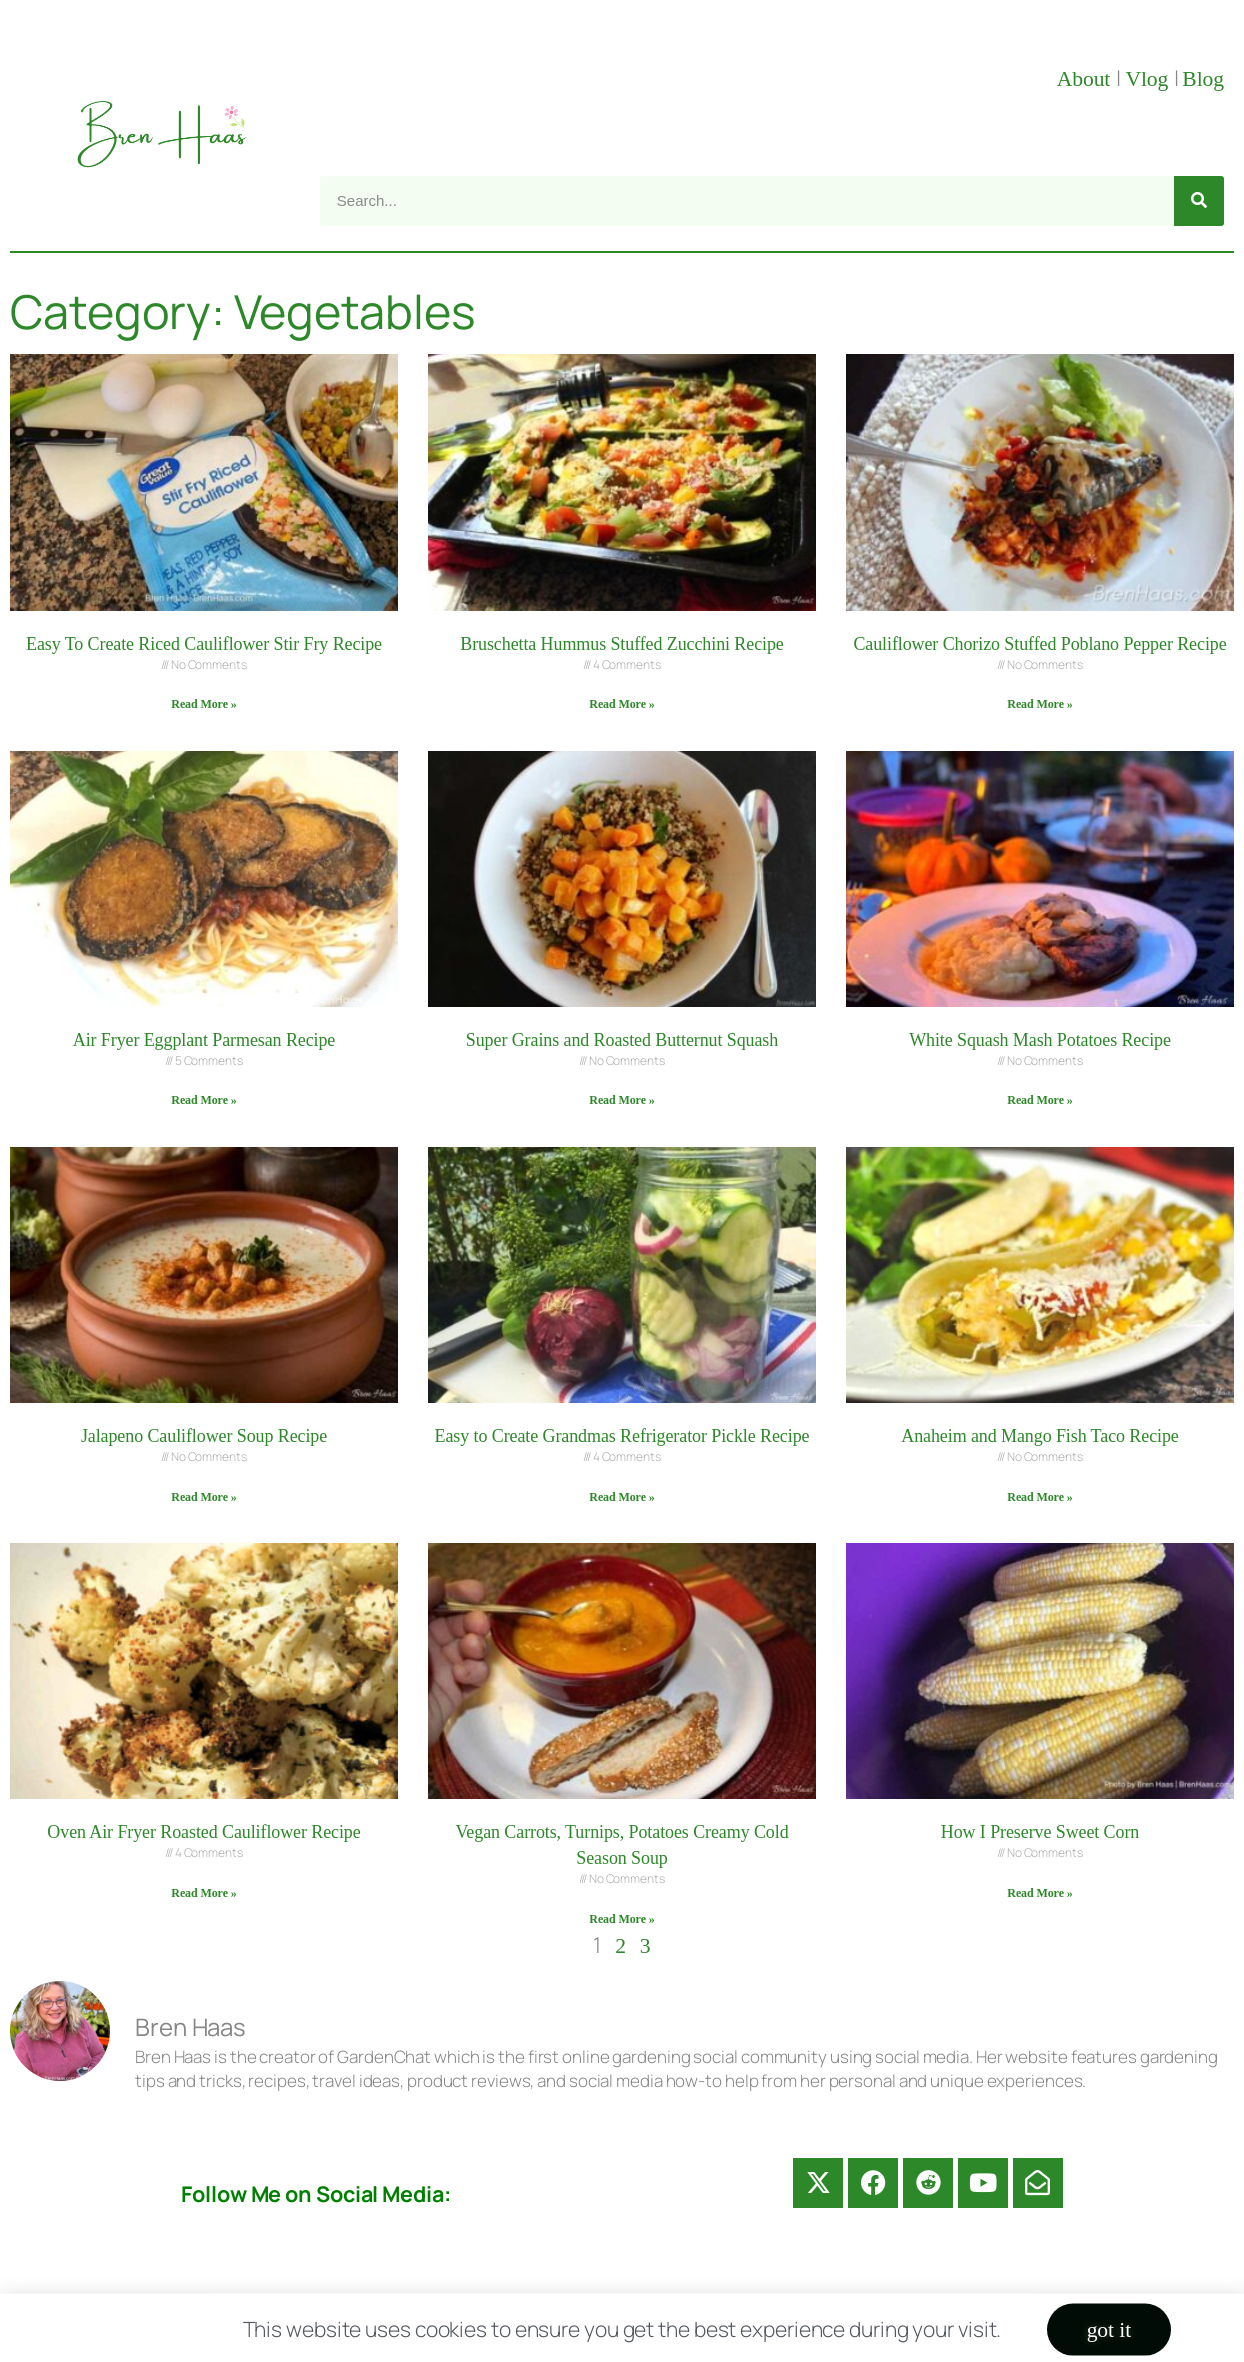  Describe the element at coordinates (1039, 1893) in the screenshot. I see `Read More » [Read more about How I Preserve Sweet Corn]` at that location.